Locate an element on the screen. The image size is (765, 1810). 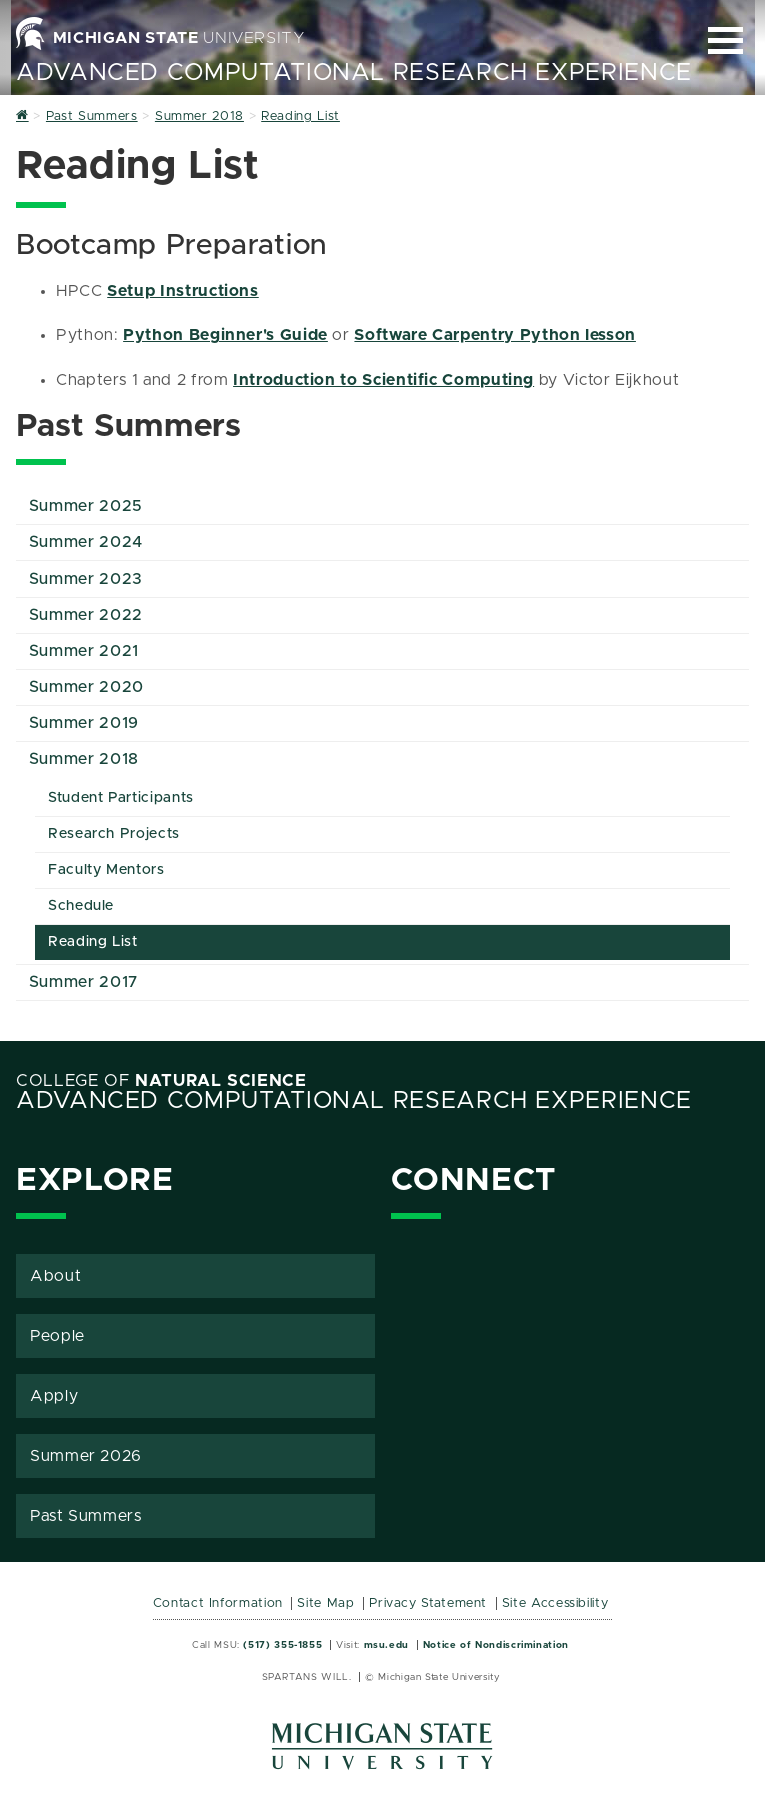
Introduction to Scientific Computing is located at coordinates (383, 380).